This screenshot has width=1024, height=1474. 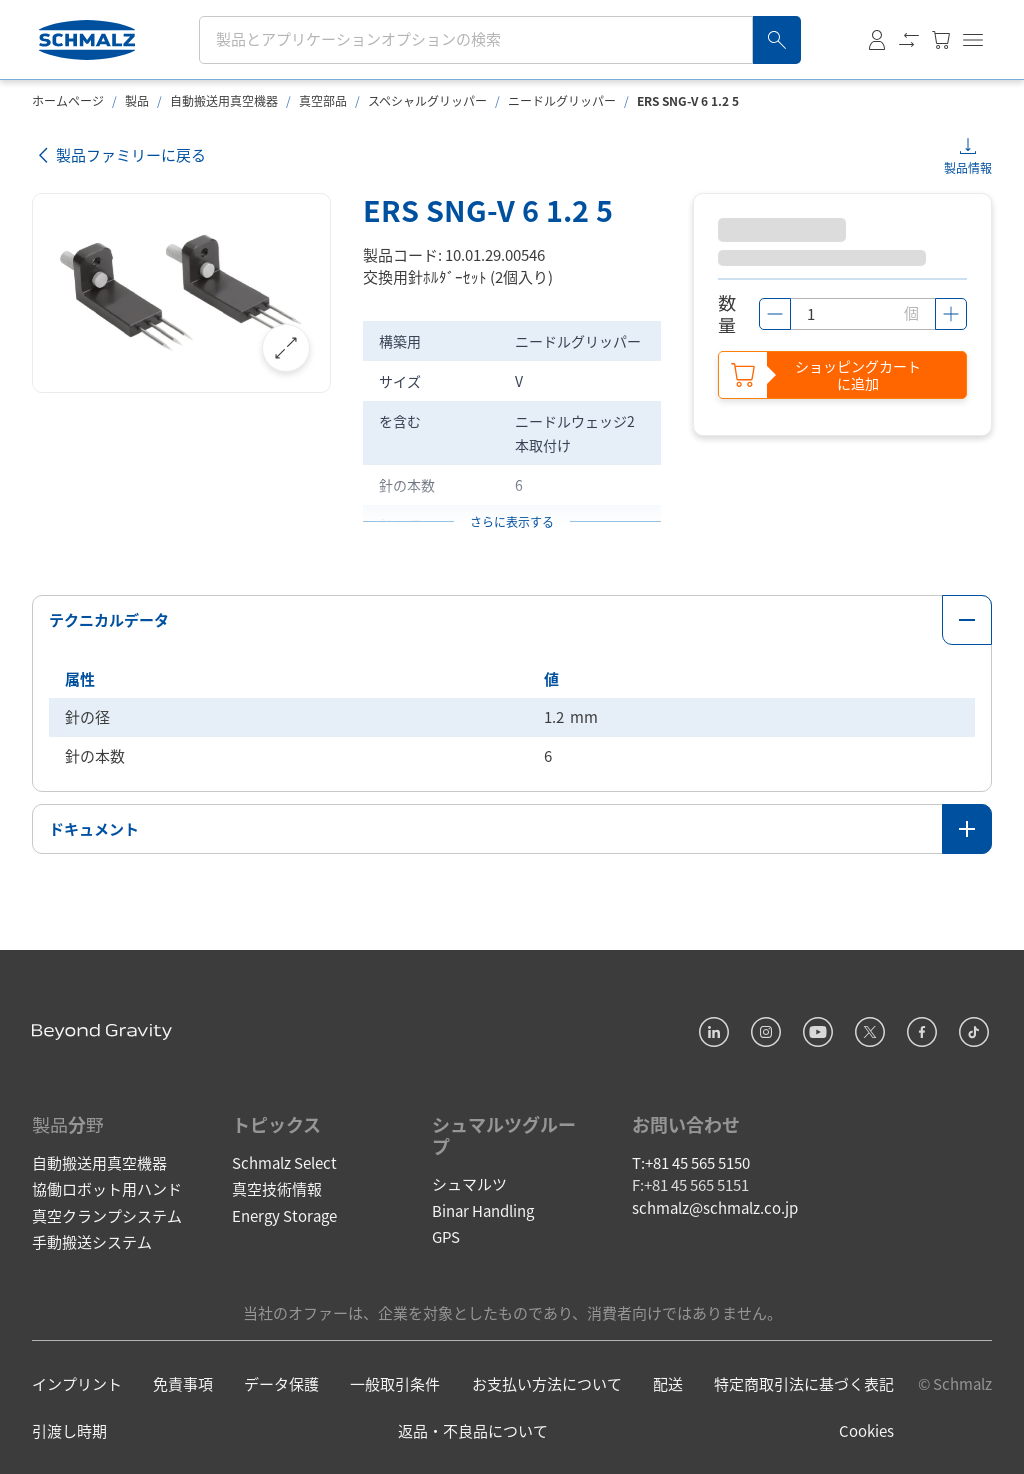 What do you see at coordinates (183, 1383) in the screenshot?
I see `免責事項` at bounding box center [183, 1383].